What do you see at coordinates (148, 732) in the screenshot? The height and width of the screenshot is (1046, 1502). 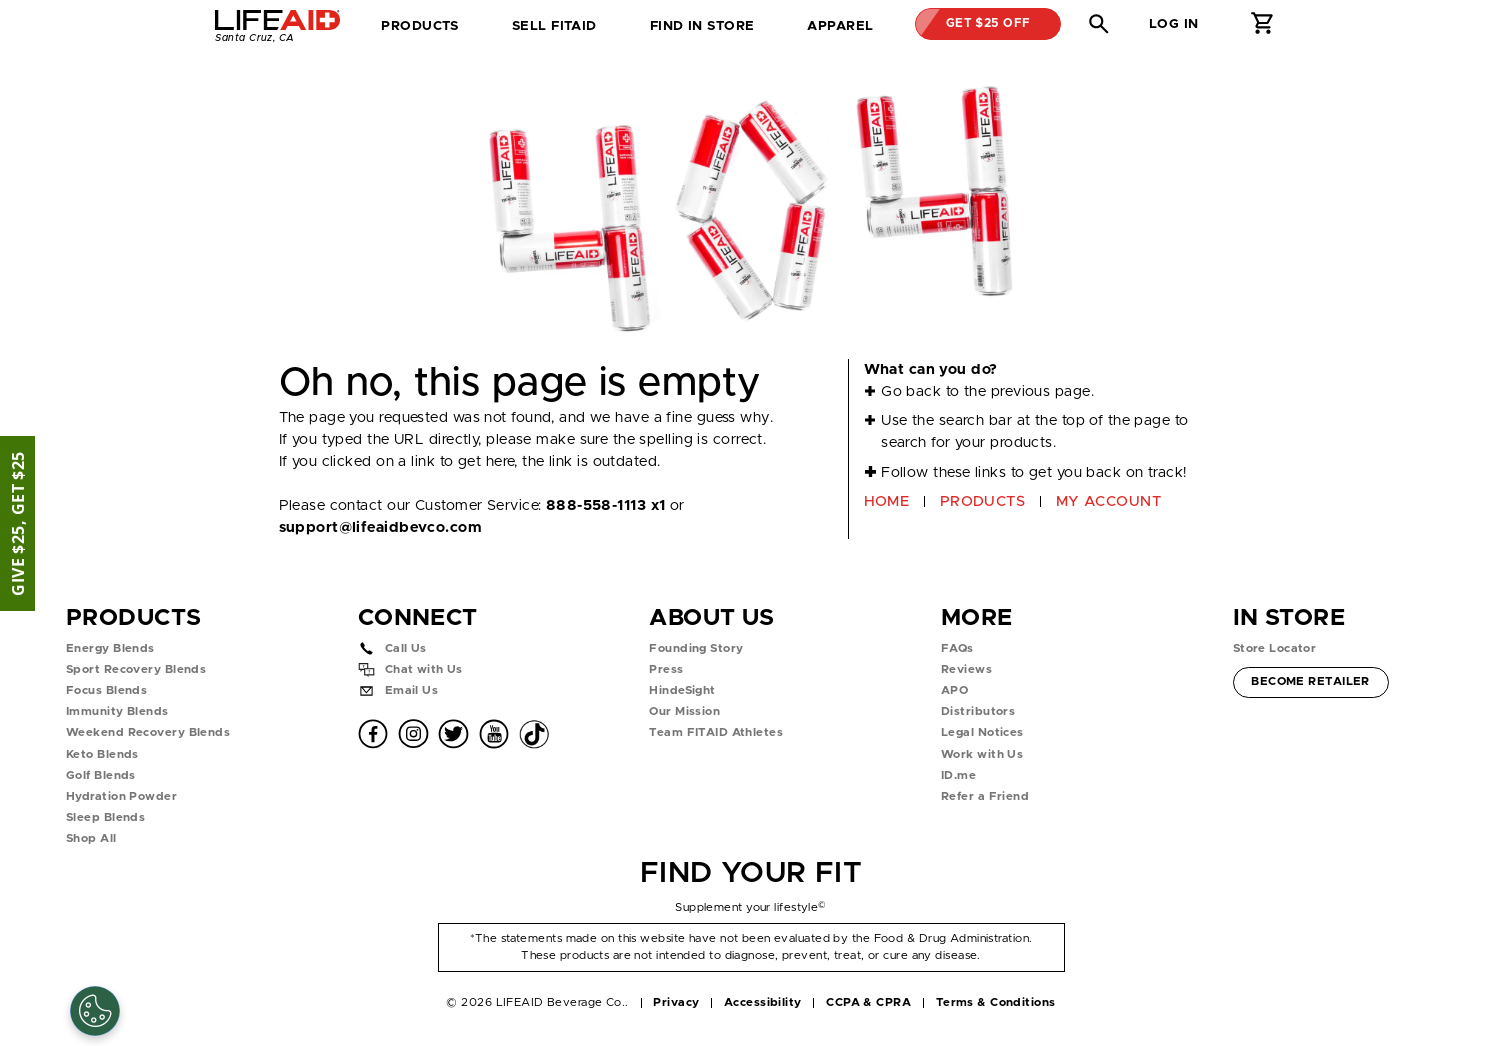 I see `Weekend Recovery Blends` at bounding box center [148, 732].